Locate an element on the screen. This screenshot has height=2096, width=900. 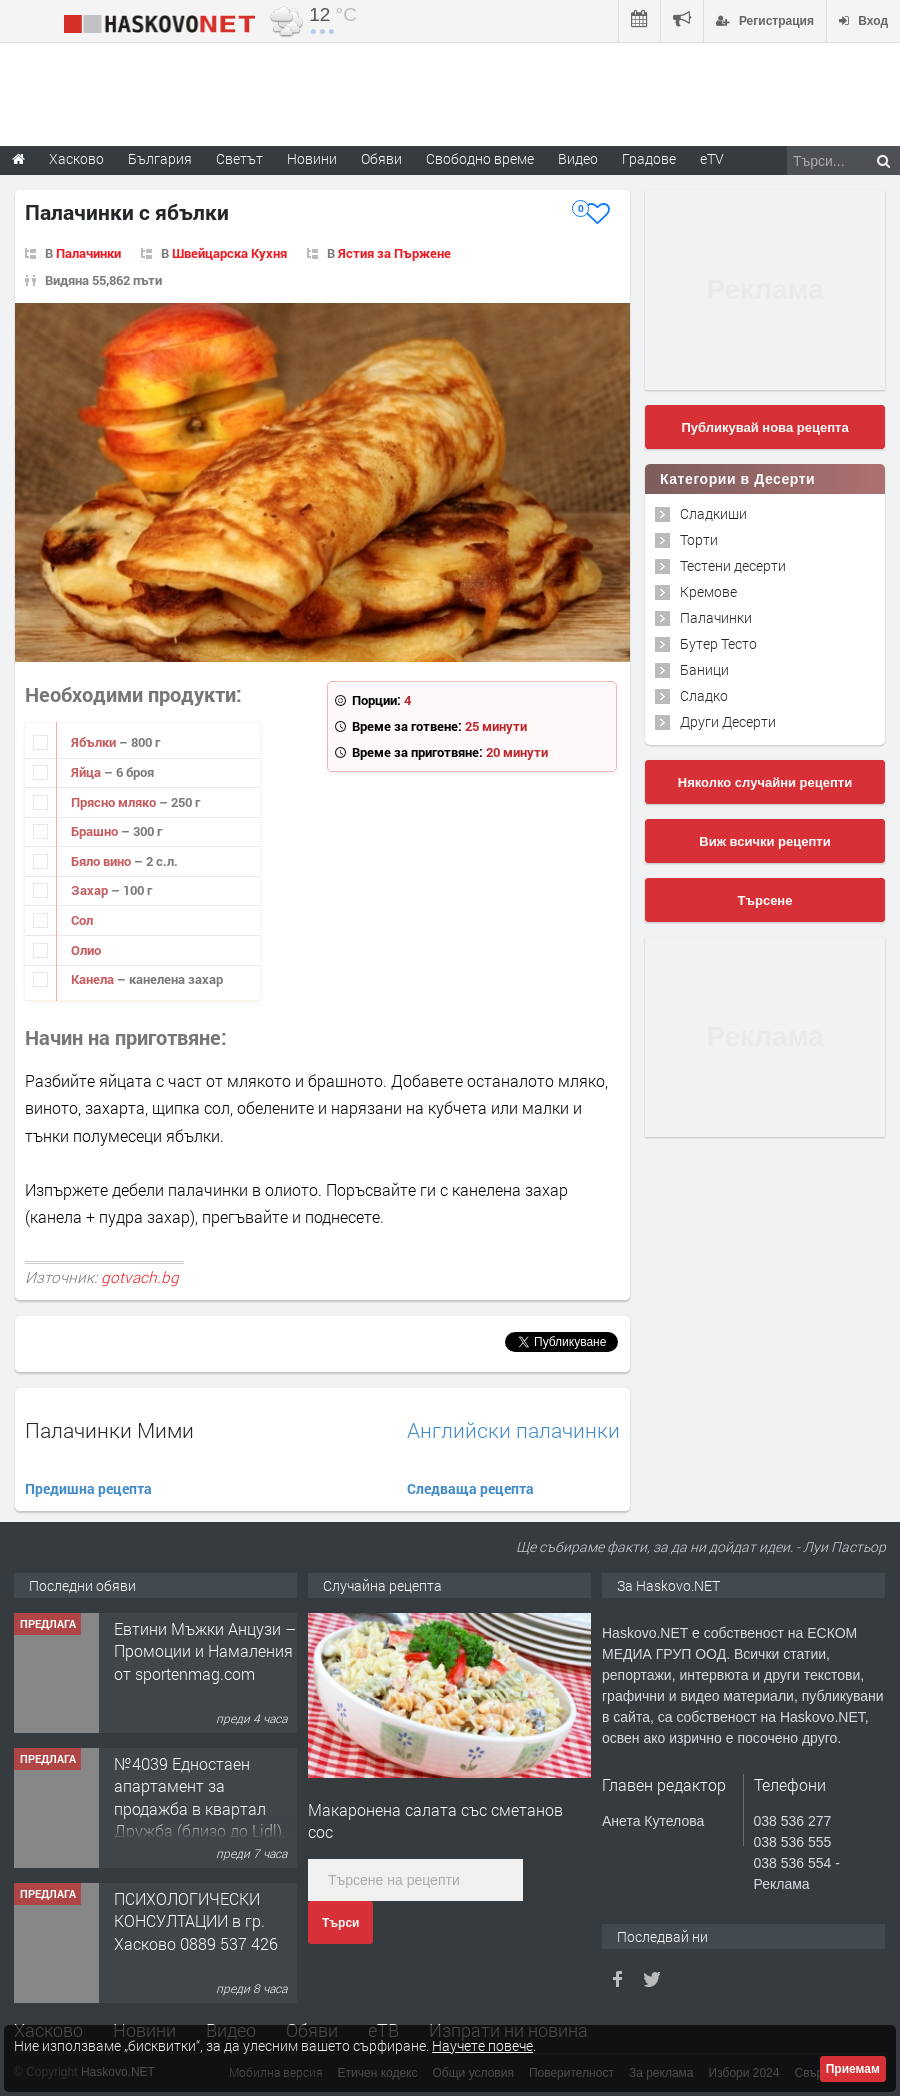
Брашно is located at coordinates (96, 831).